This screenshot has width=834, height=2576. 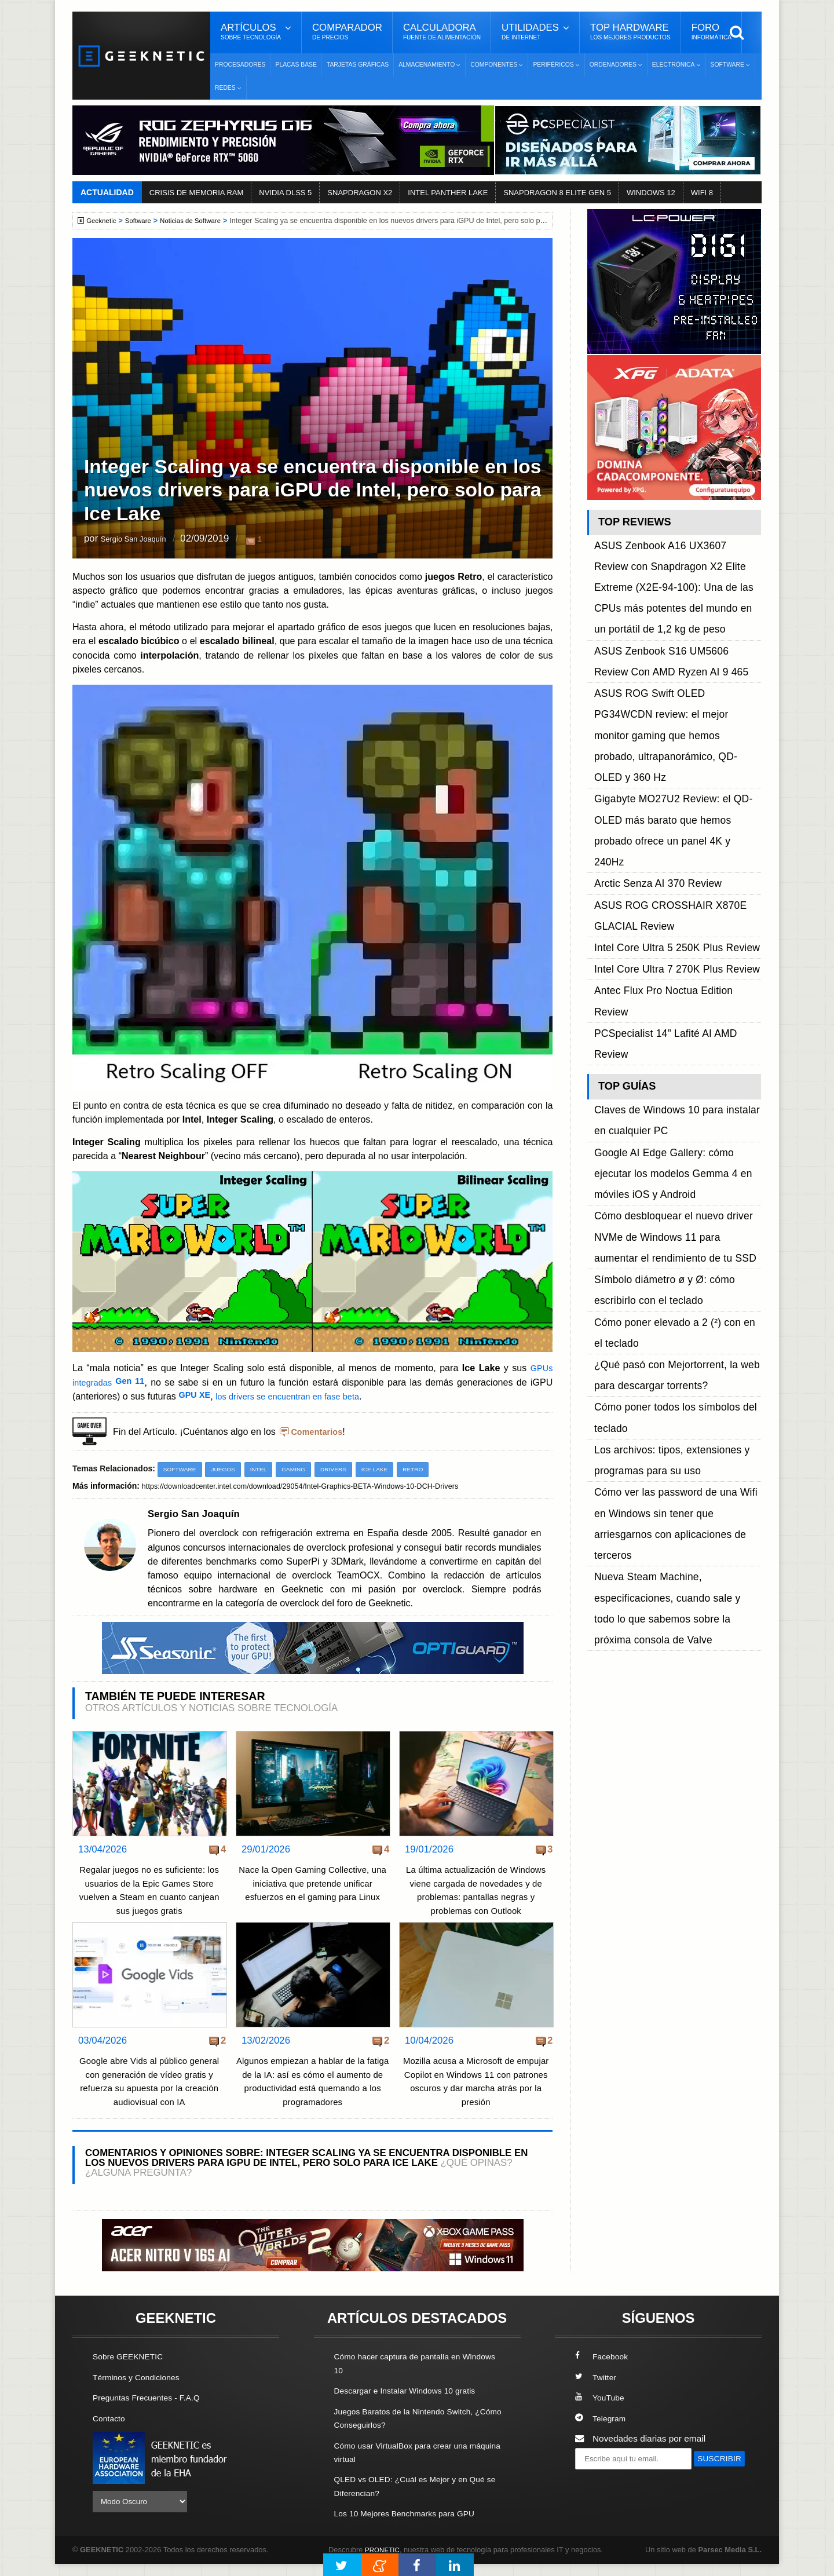 What do you see at coordinates (676, 1121) in the screenshot?
I see `Nueva Steam Machine, especificaciones, cuando sale y todo lo que sabemos sobre la próxima consola de Valve` at bounding box center [676, 1121].